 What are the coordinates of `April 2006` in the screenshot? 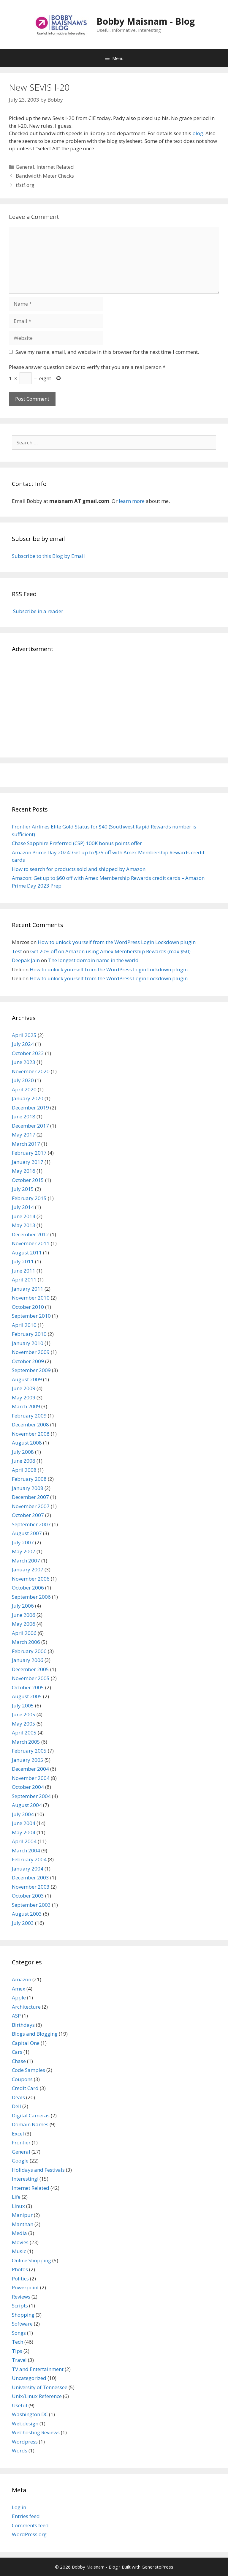 It's located at (24, 1633).